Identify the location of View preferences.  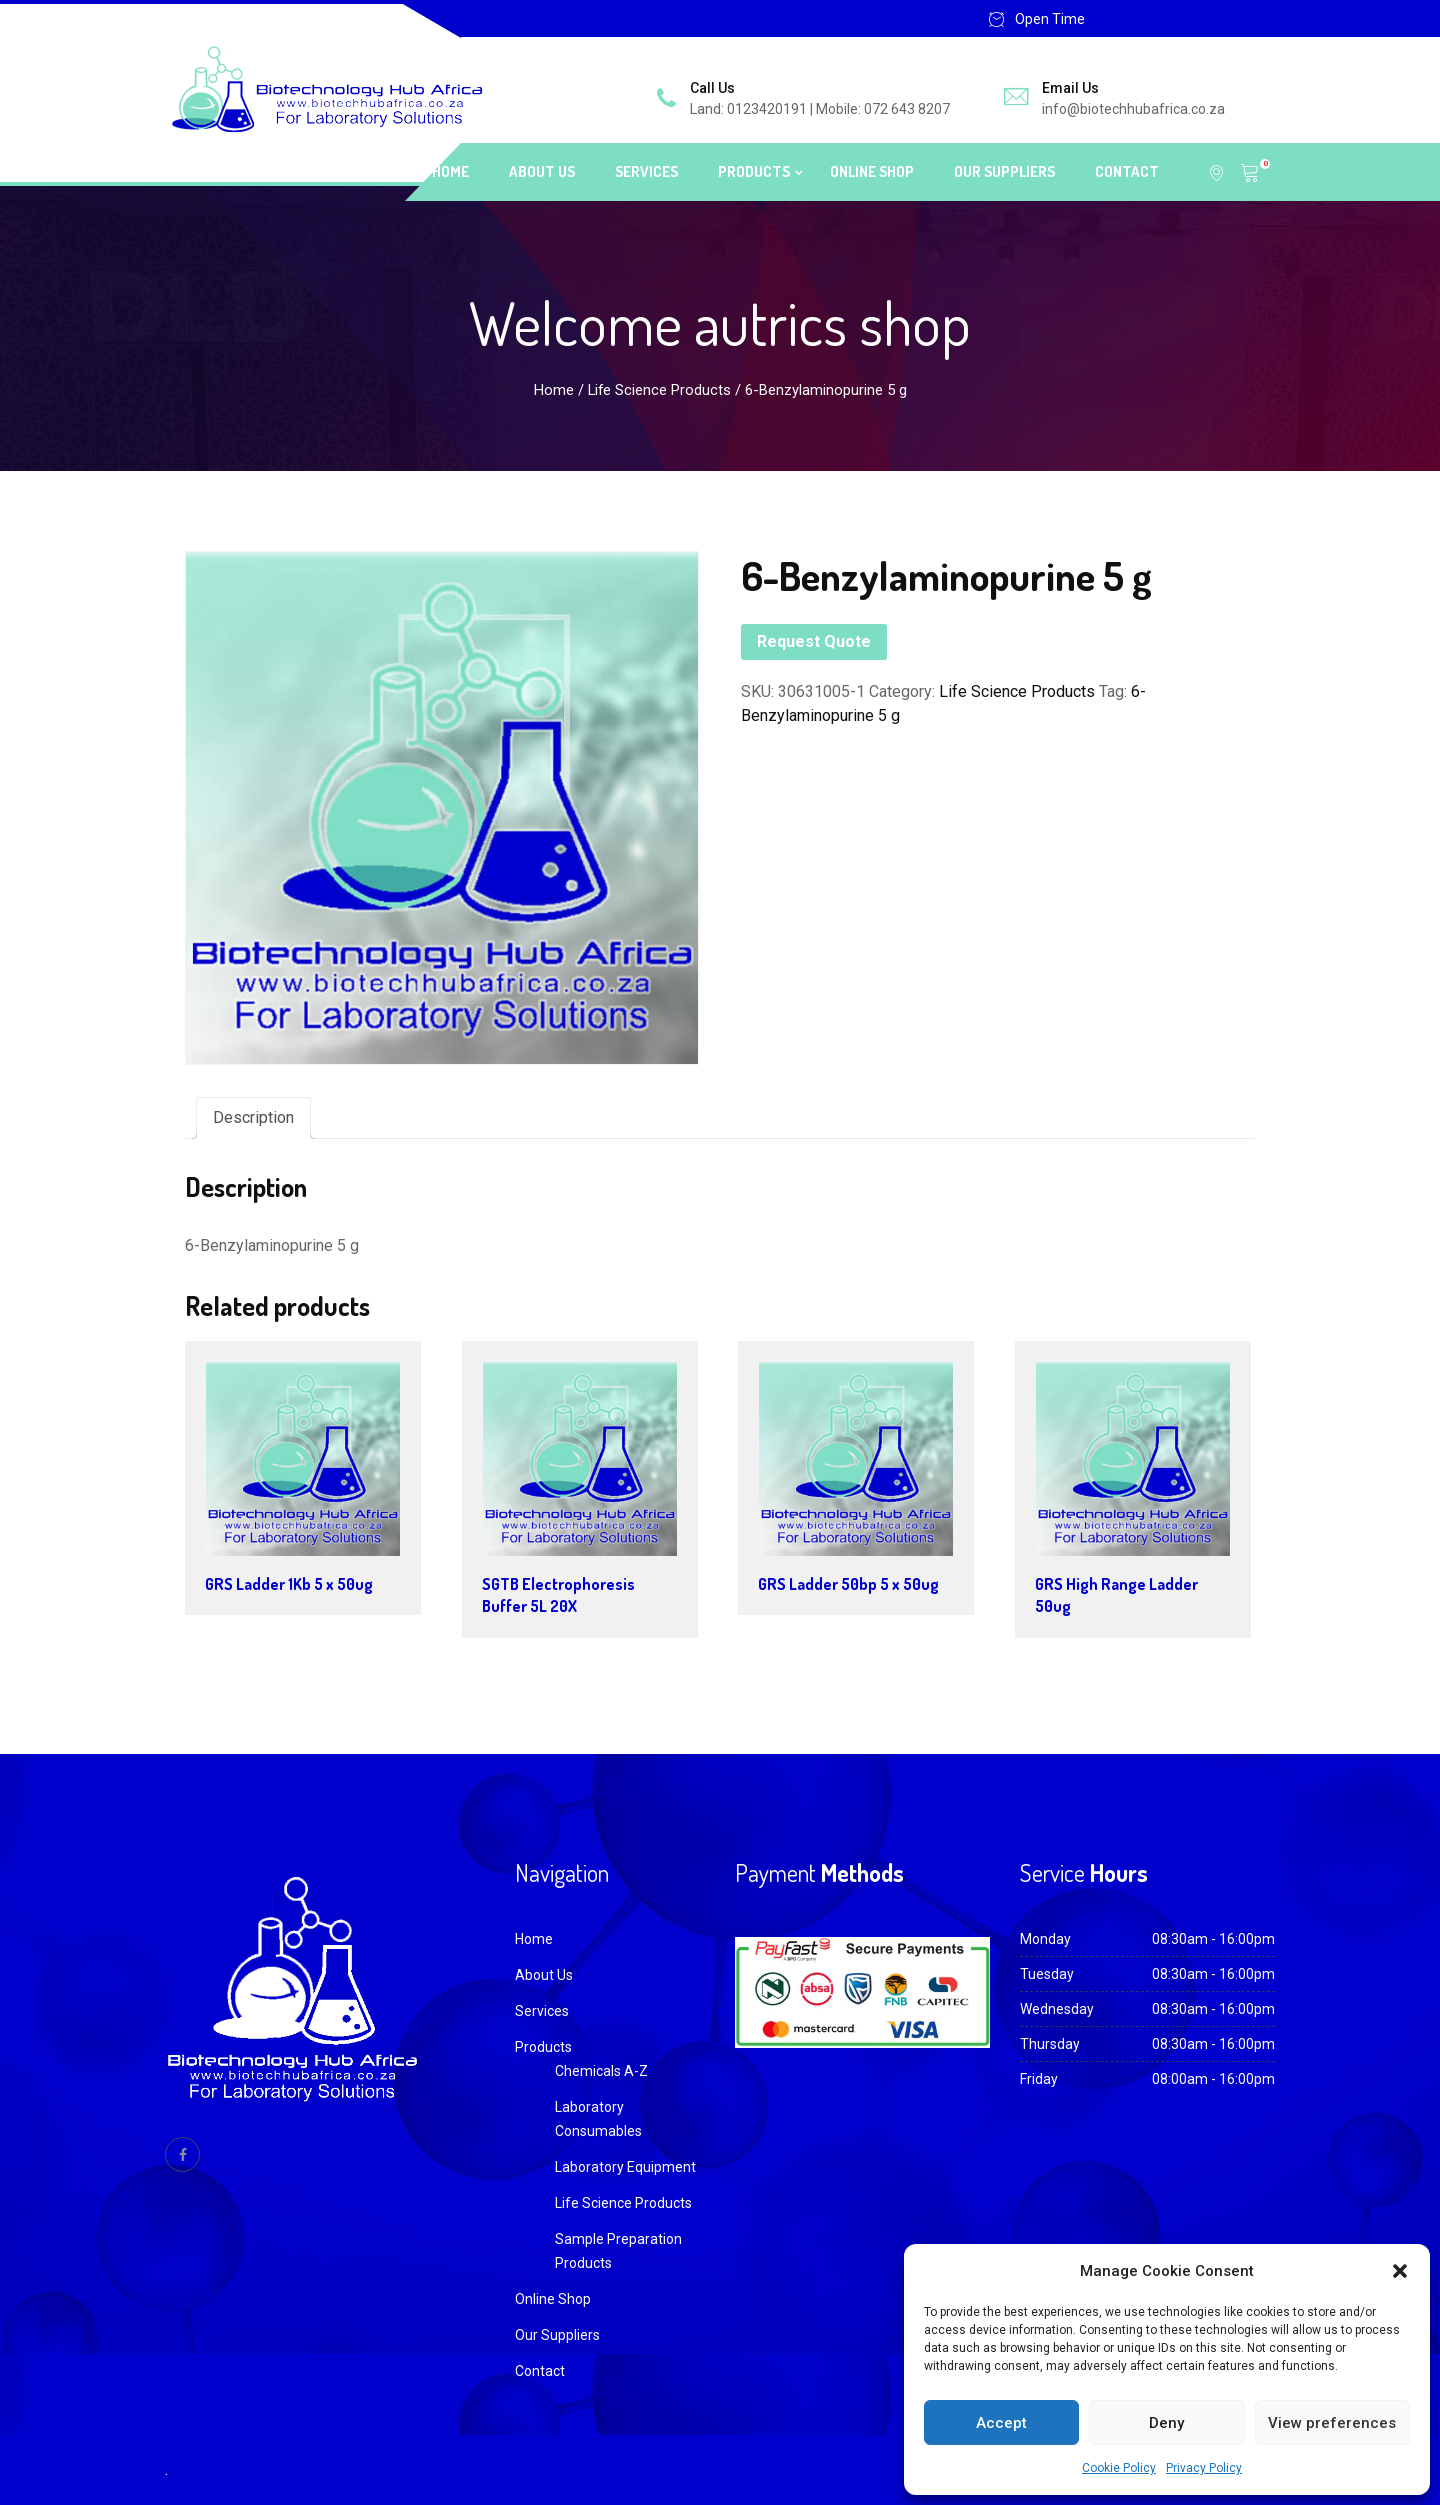
(1332, 2423).